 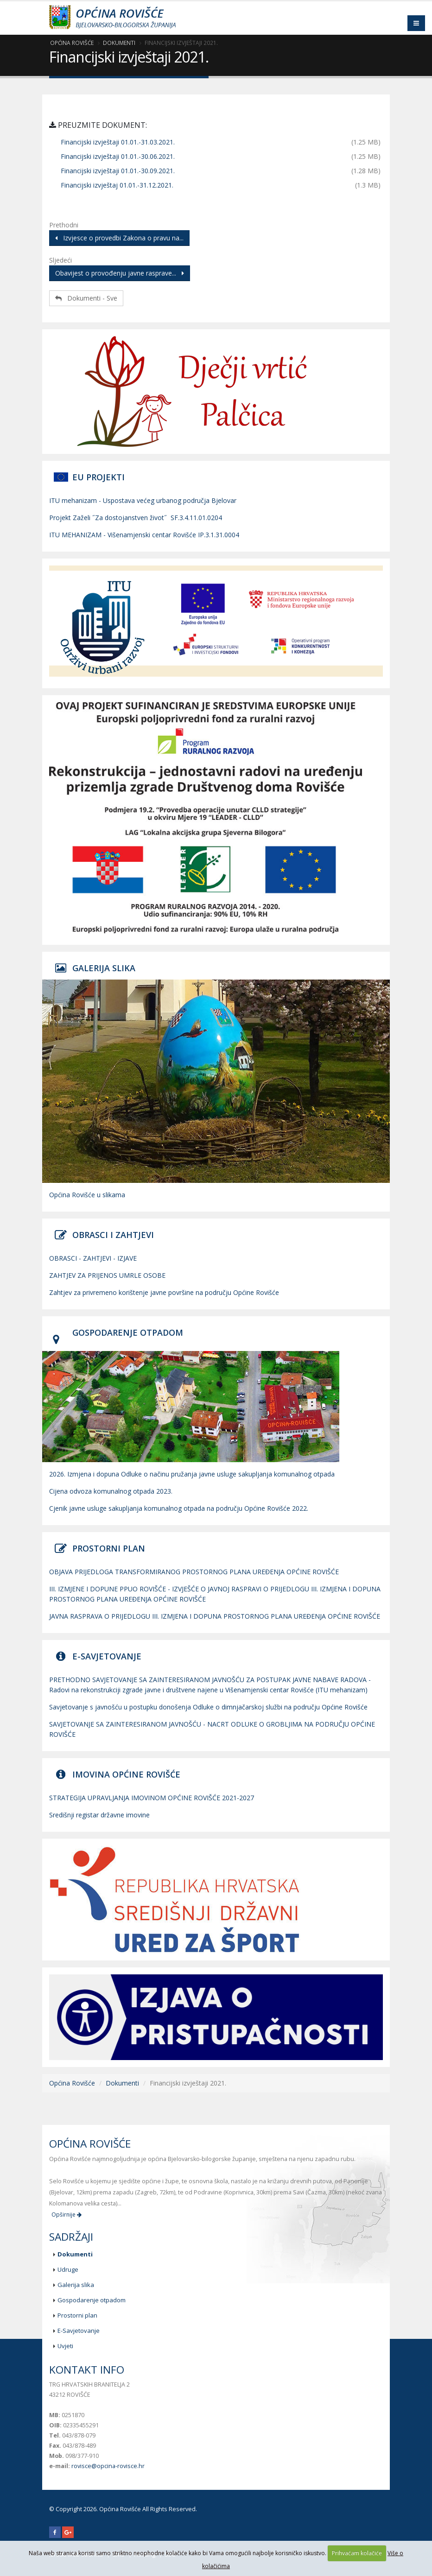 What do you see at coordinates (117, 185) in the screenshot?
I see `Financijski izvještaj 01.01.-31.12.2021.` at bounding box center [117, 185].